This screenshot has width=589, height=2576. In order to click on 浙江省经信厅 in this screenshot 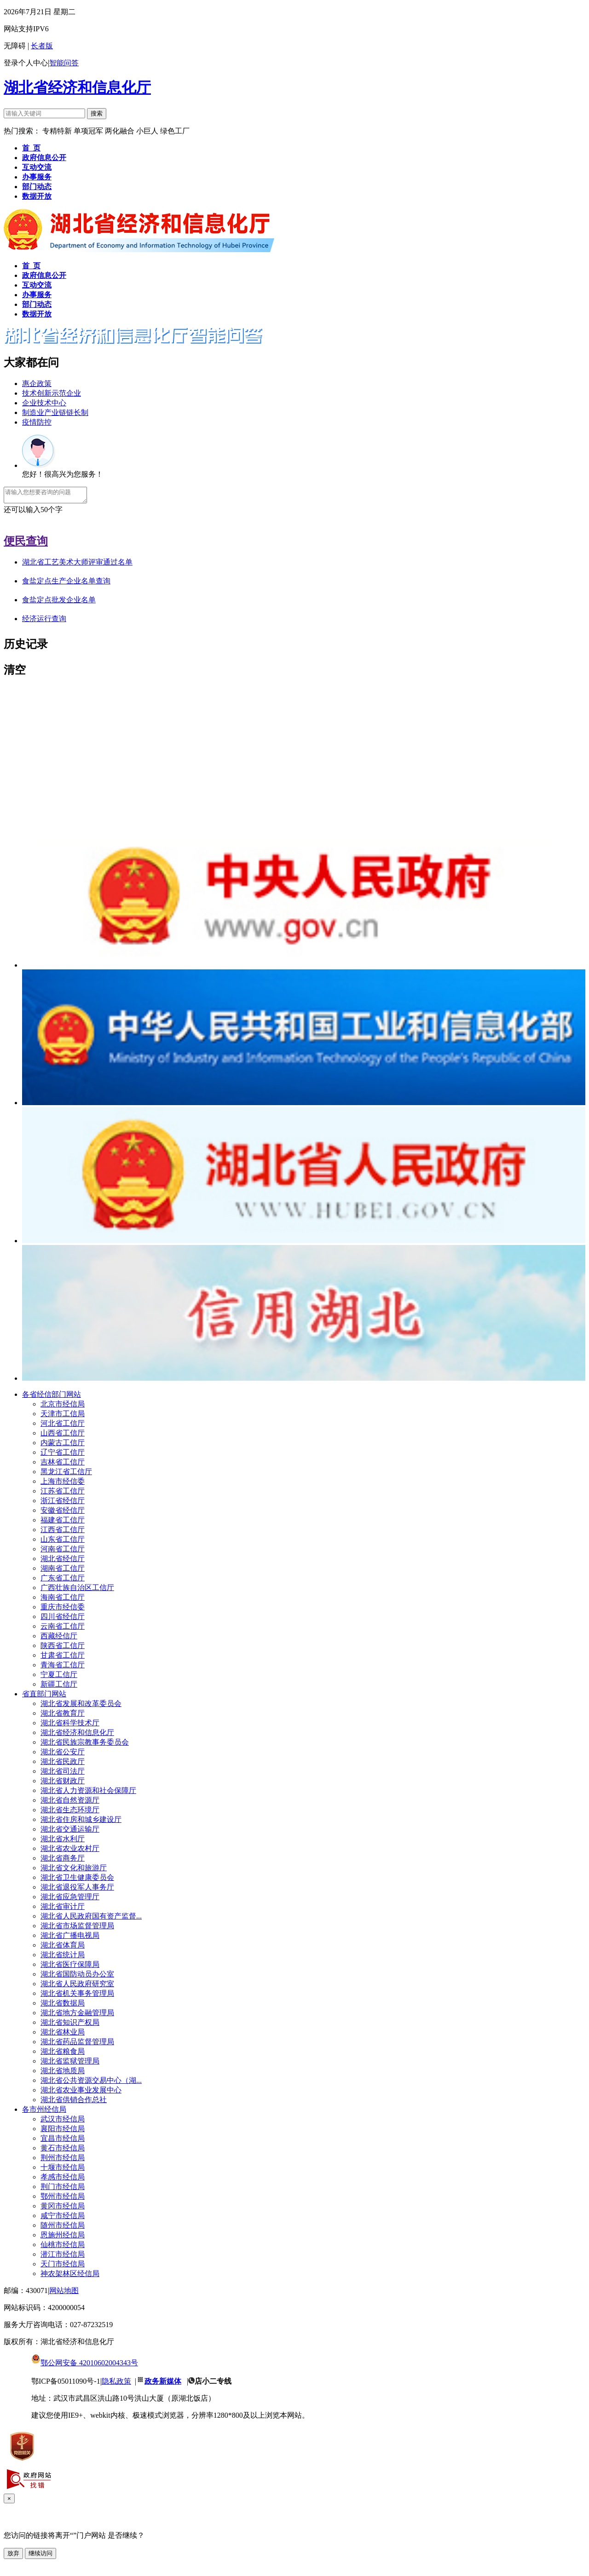, I will do `click(62, 1503)`.